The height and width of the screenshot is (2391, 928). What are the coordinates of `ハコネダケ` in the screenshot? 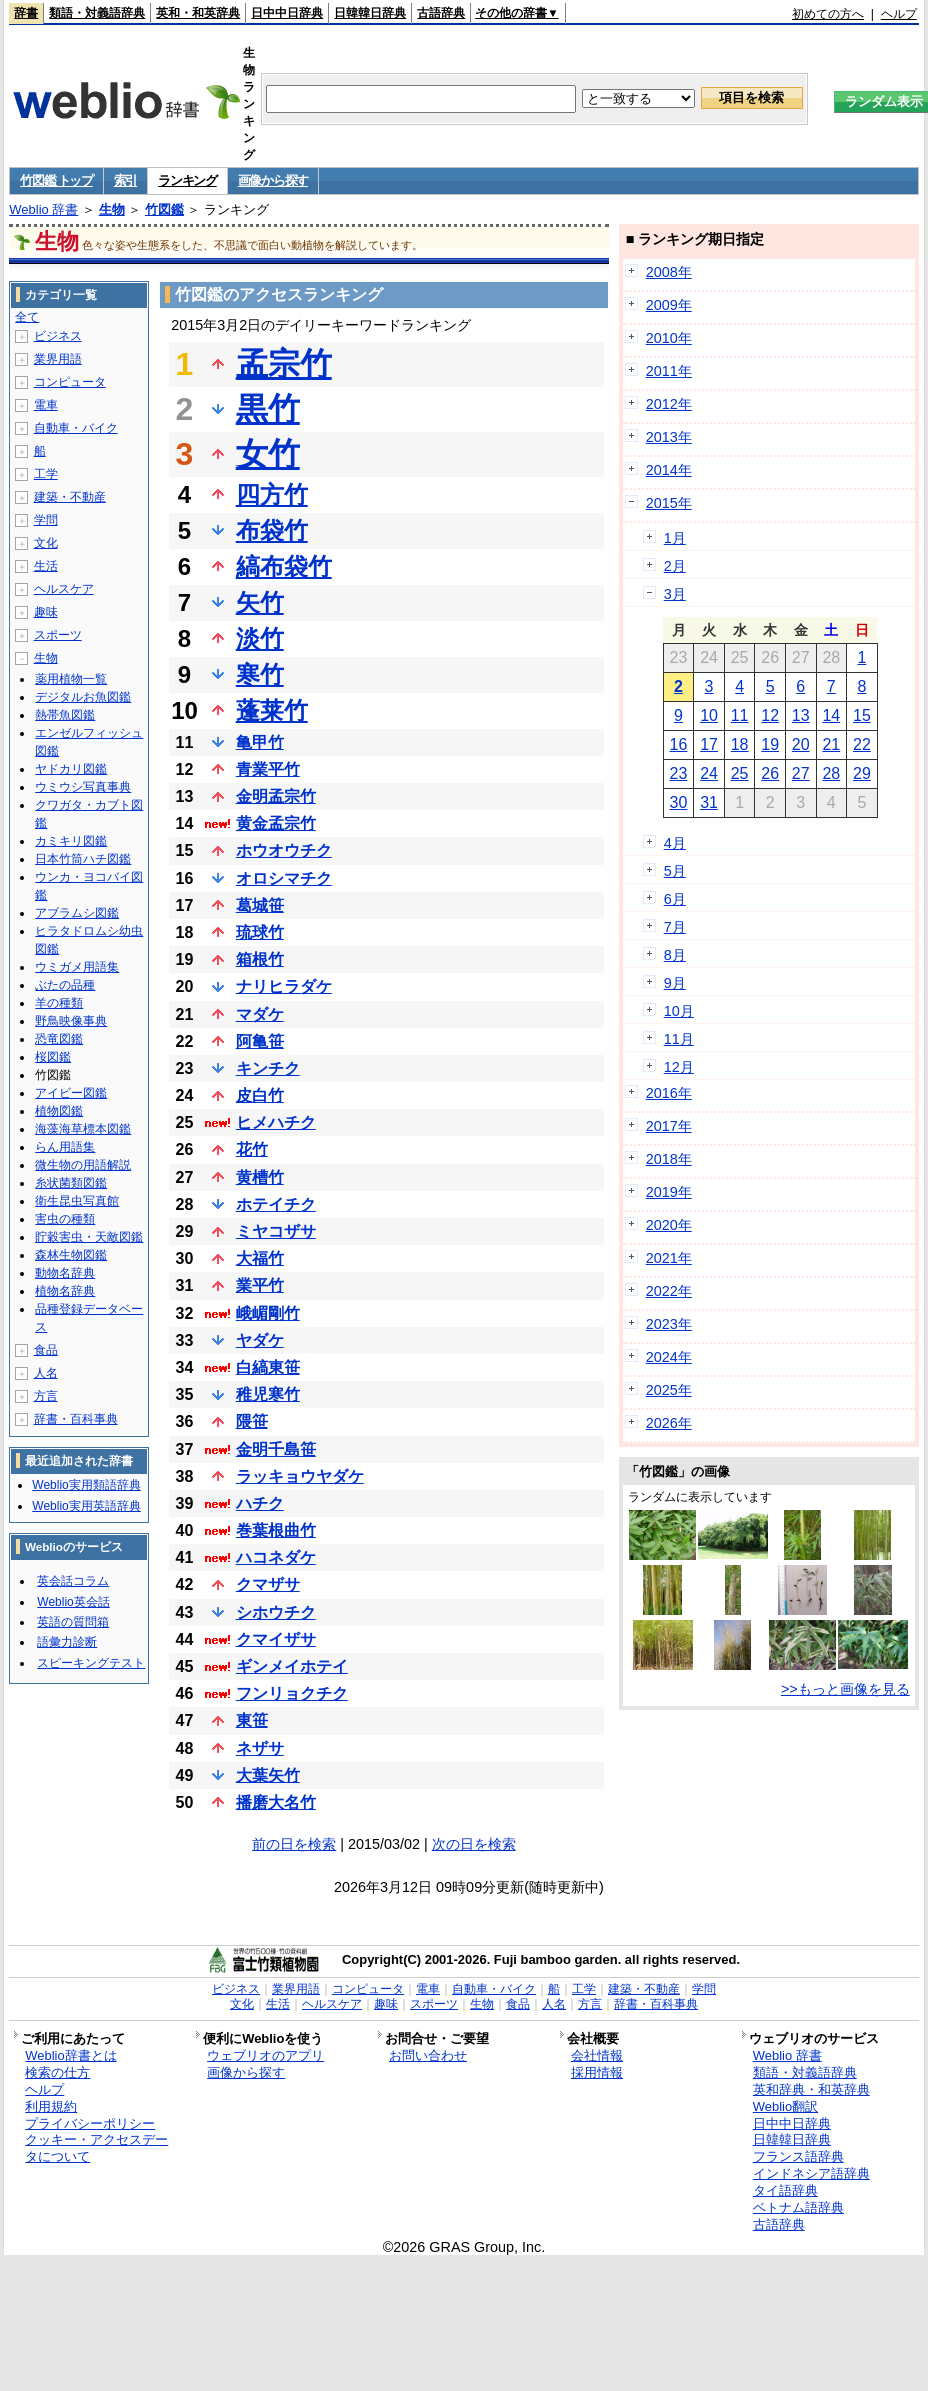 It's located at (276, 1557).